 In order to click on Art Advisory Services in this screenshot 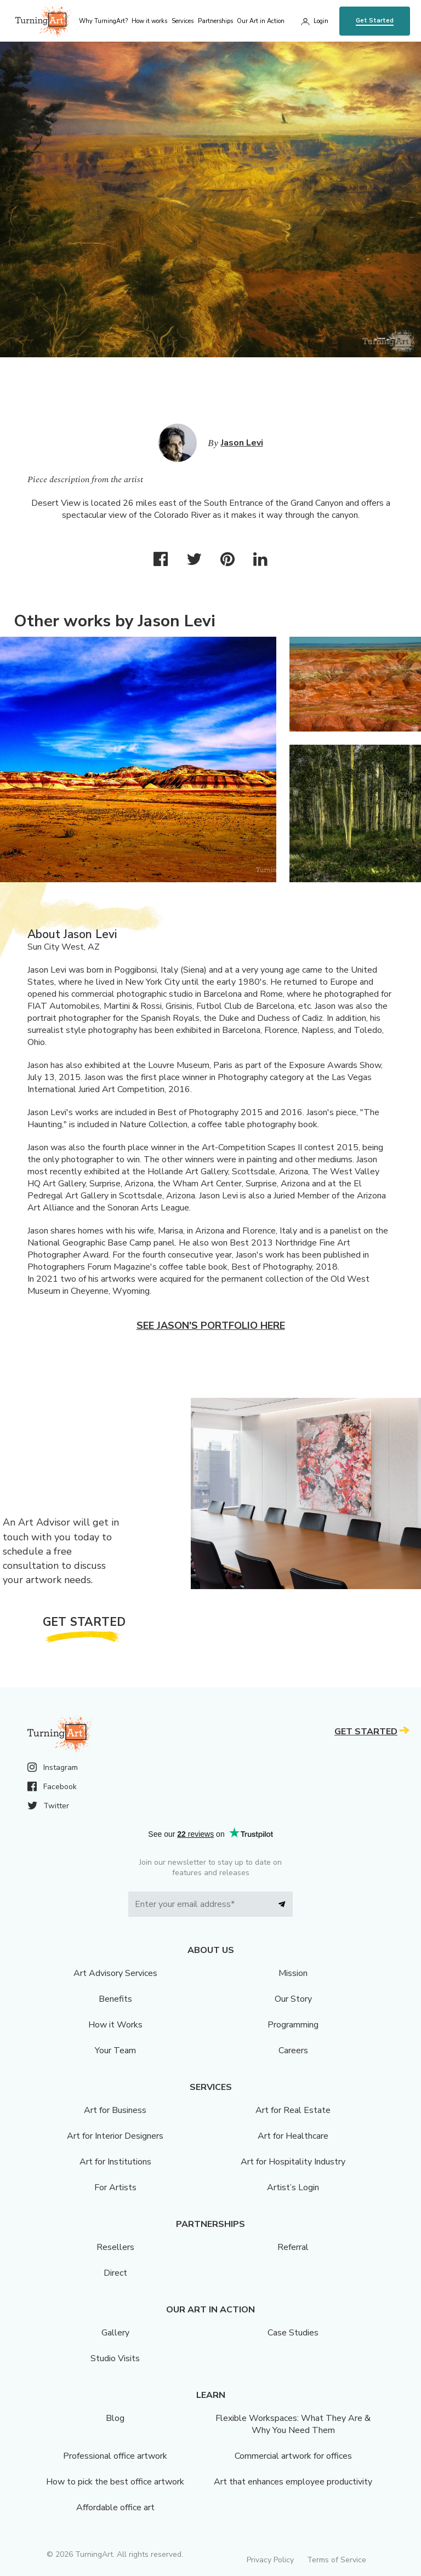, I will do `click(115, 1973)`.